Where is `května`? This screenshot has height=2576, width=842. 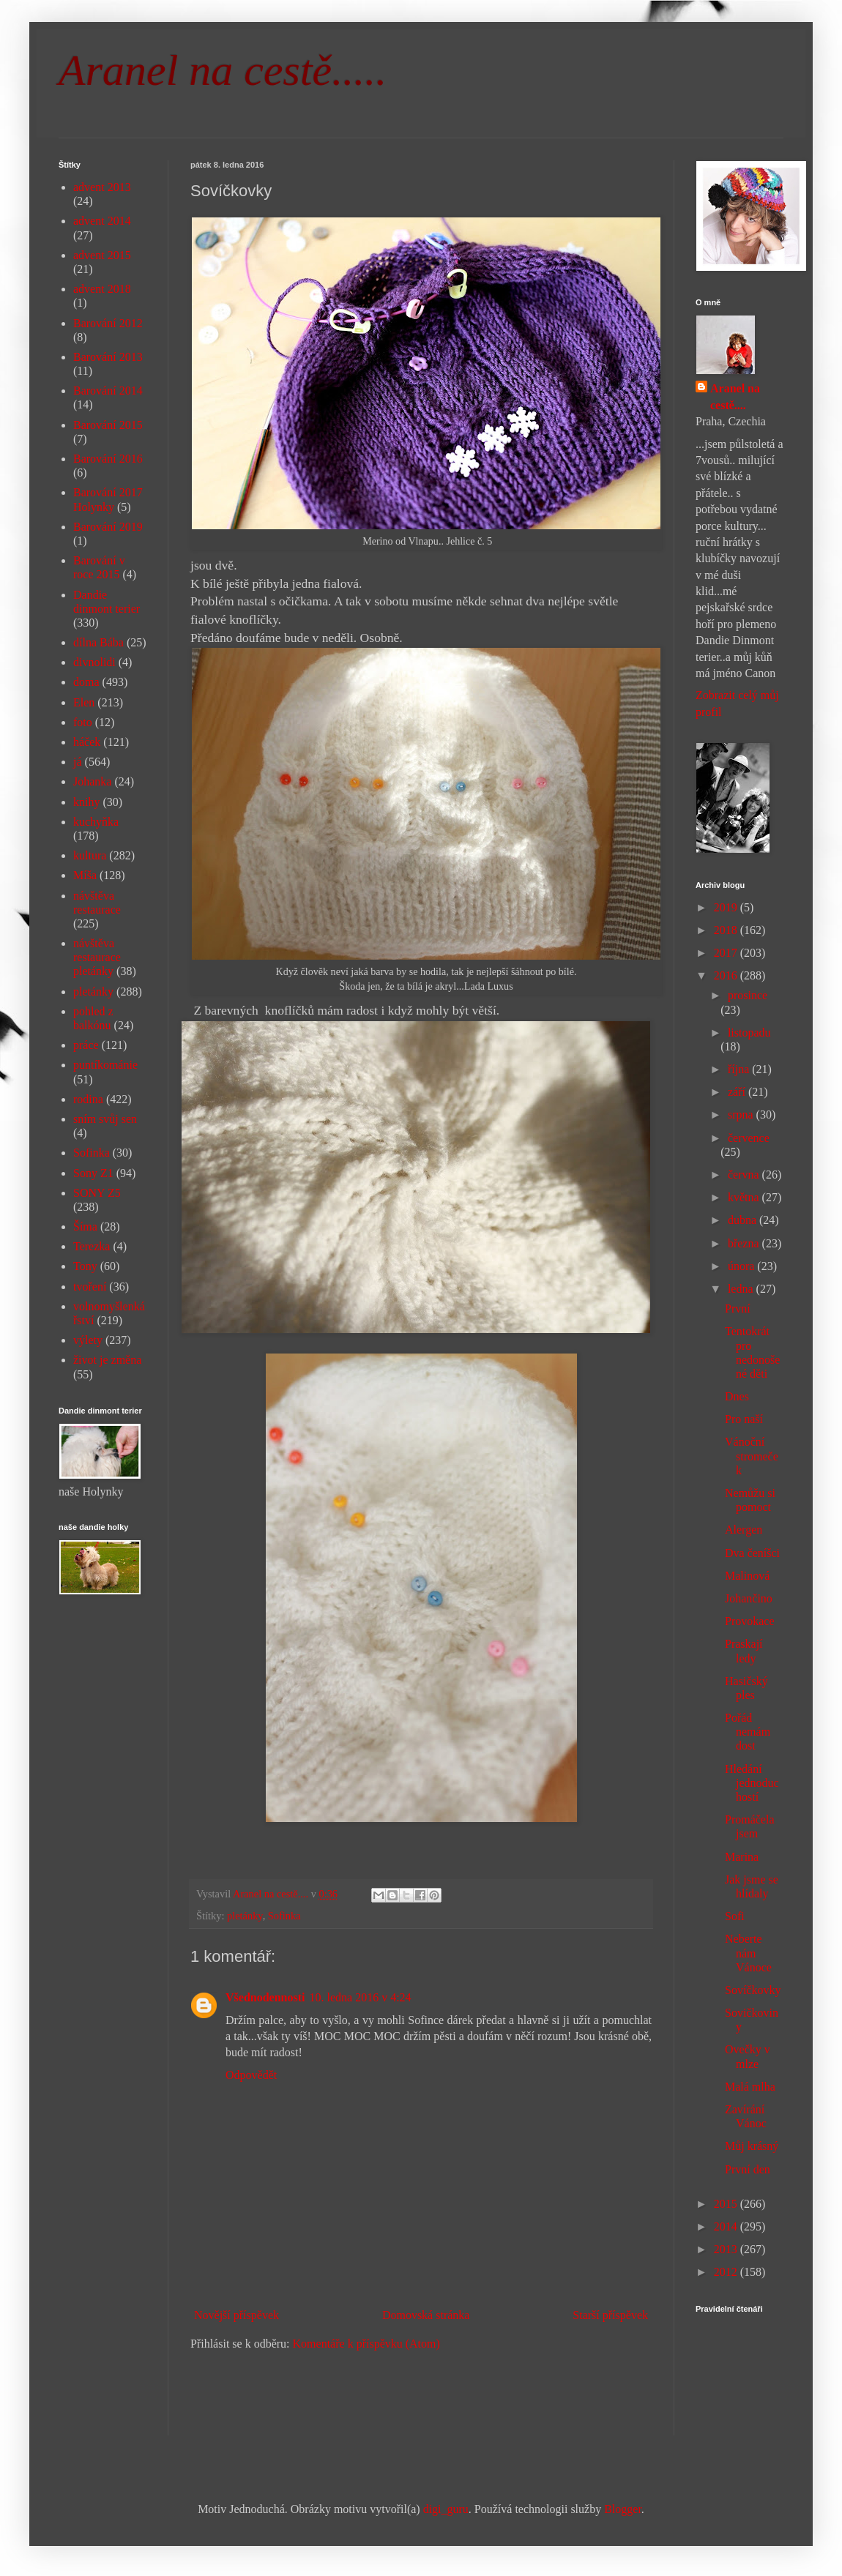
května is located at coordinates (745, 1197).